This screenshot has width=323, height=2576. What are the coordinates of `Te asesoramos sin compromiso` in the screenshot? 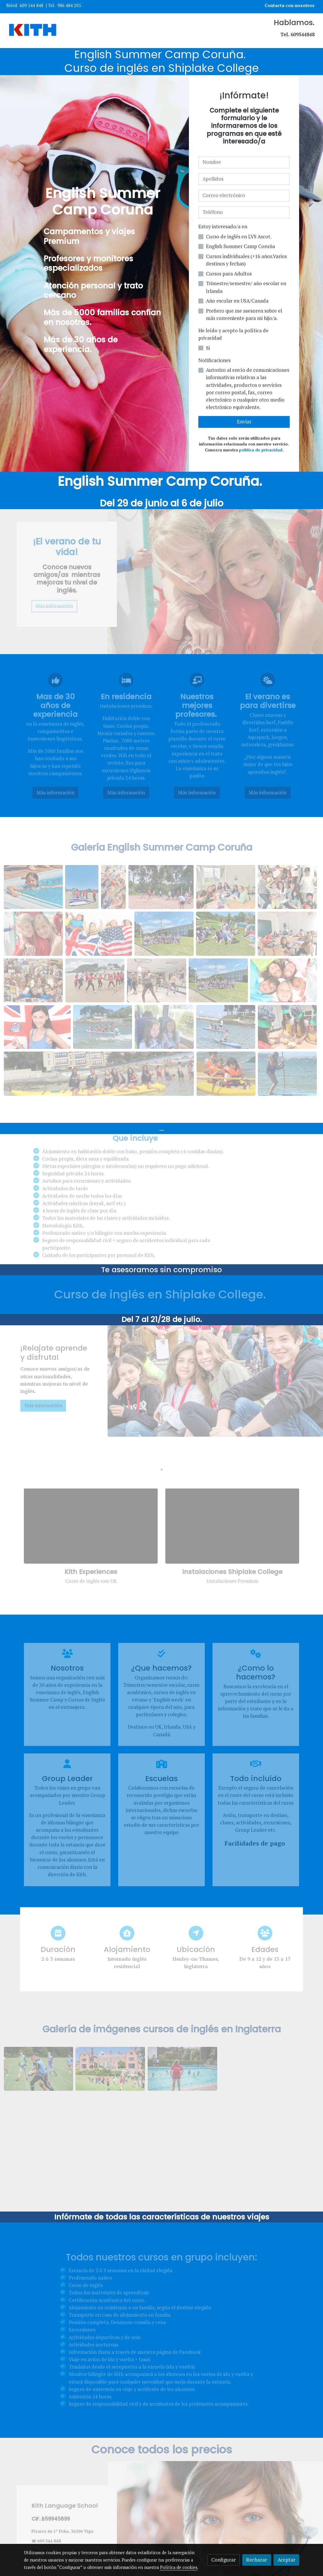 It's located at (161, 1270).